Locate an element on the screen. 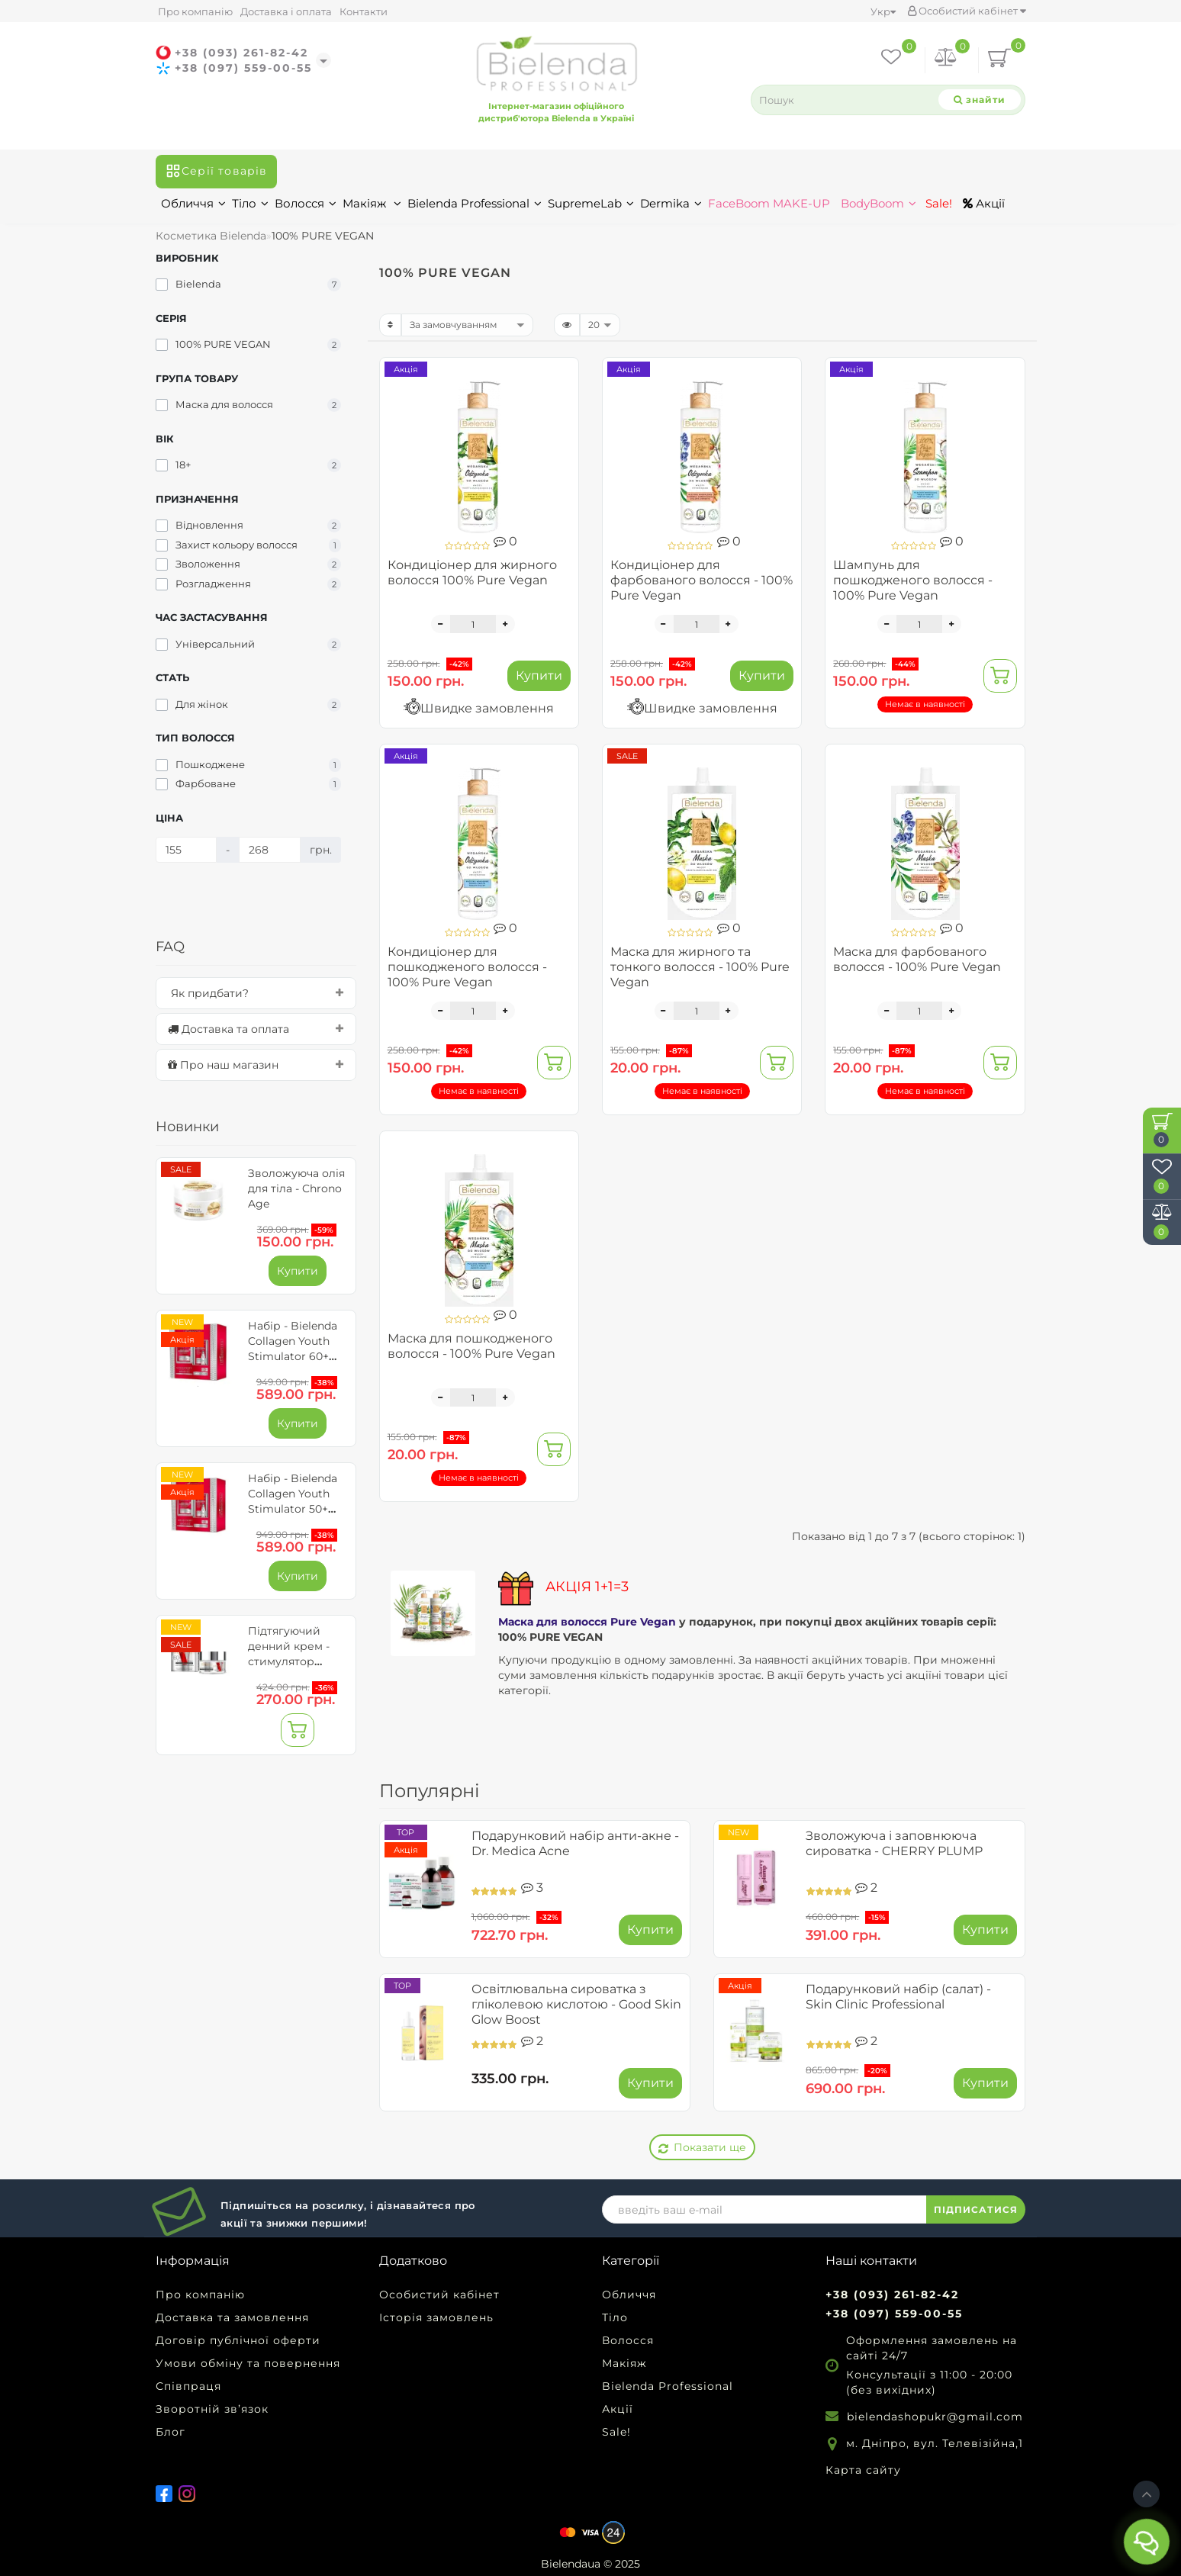  Доставка та оплата [button] is located at coordinates (256, 1029).